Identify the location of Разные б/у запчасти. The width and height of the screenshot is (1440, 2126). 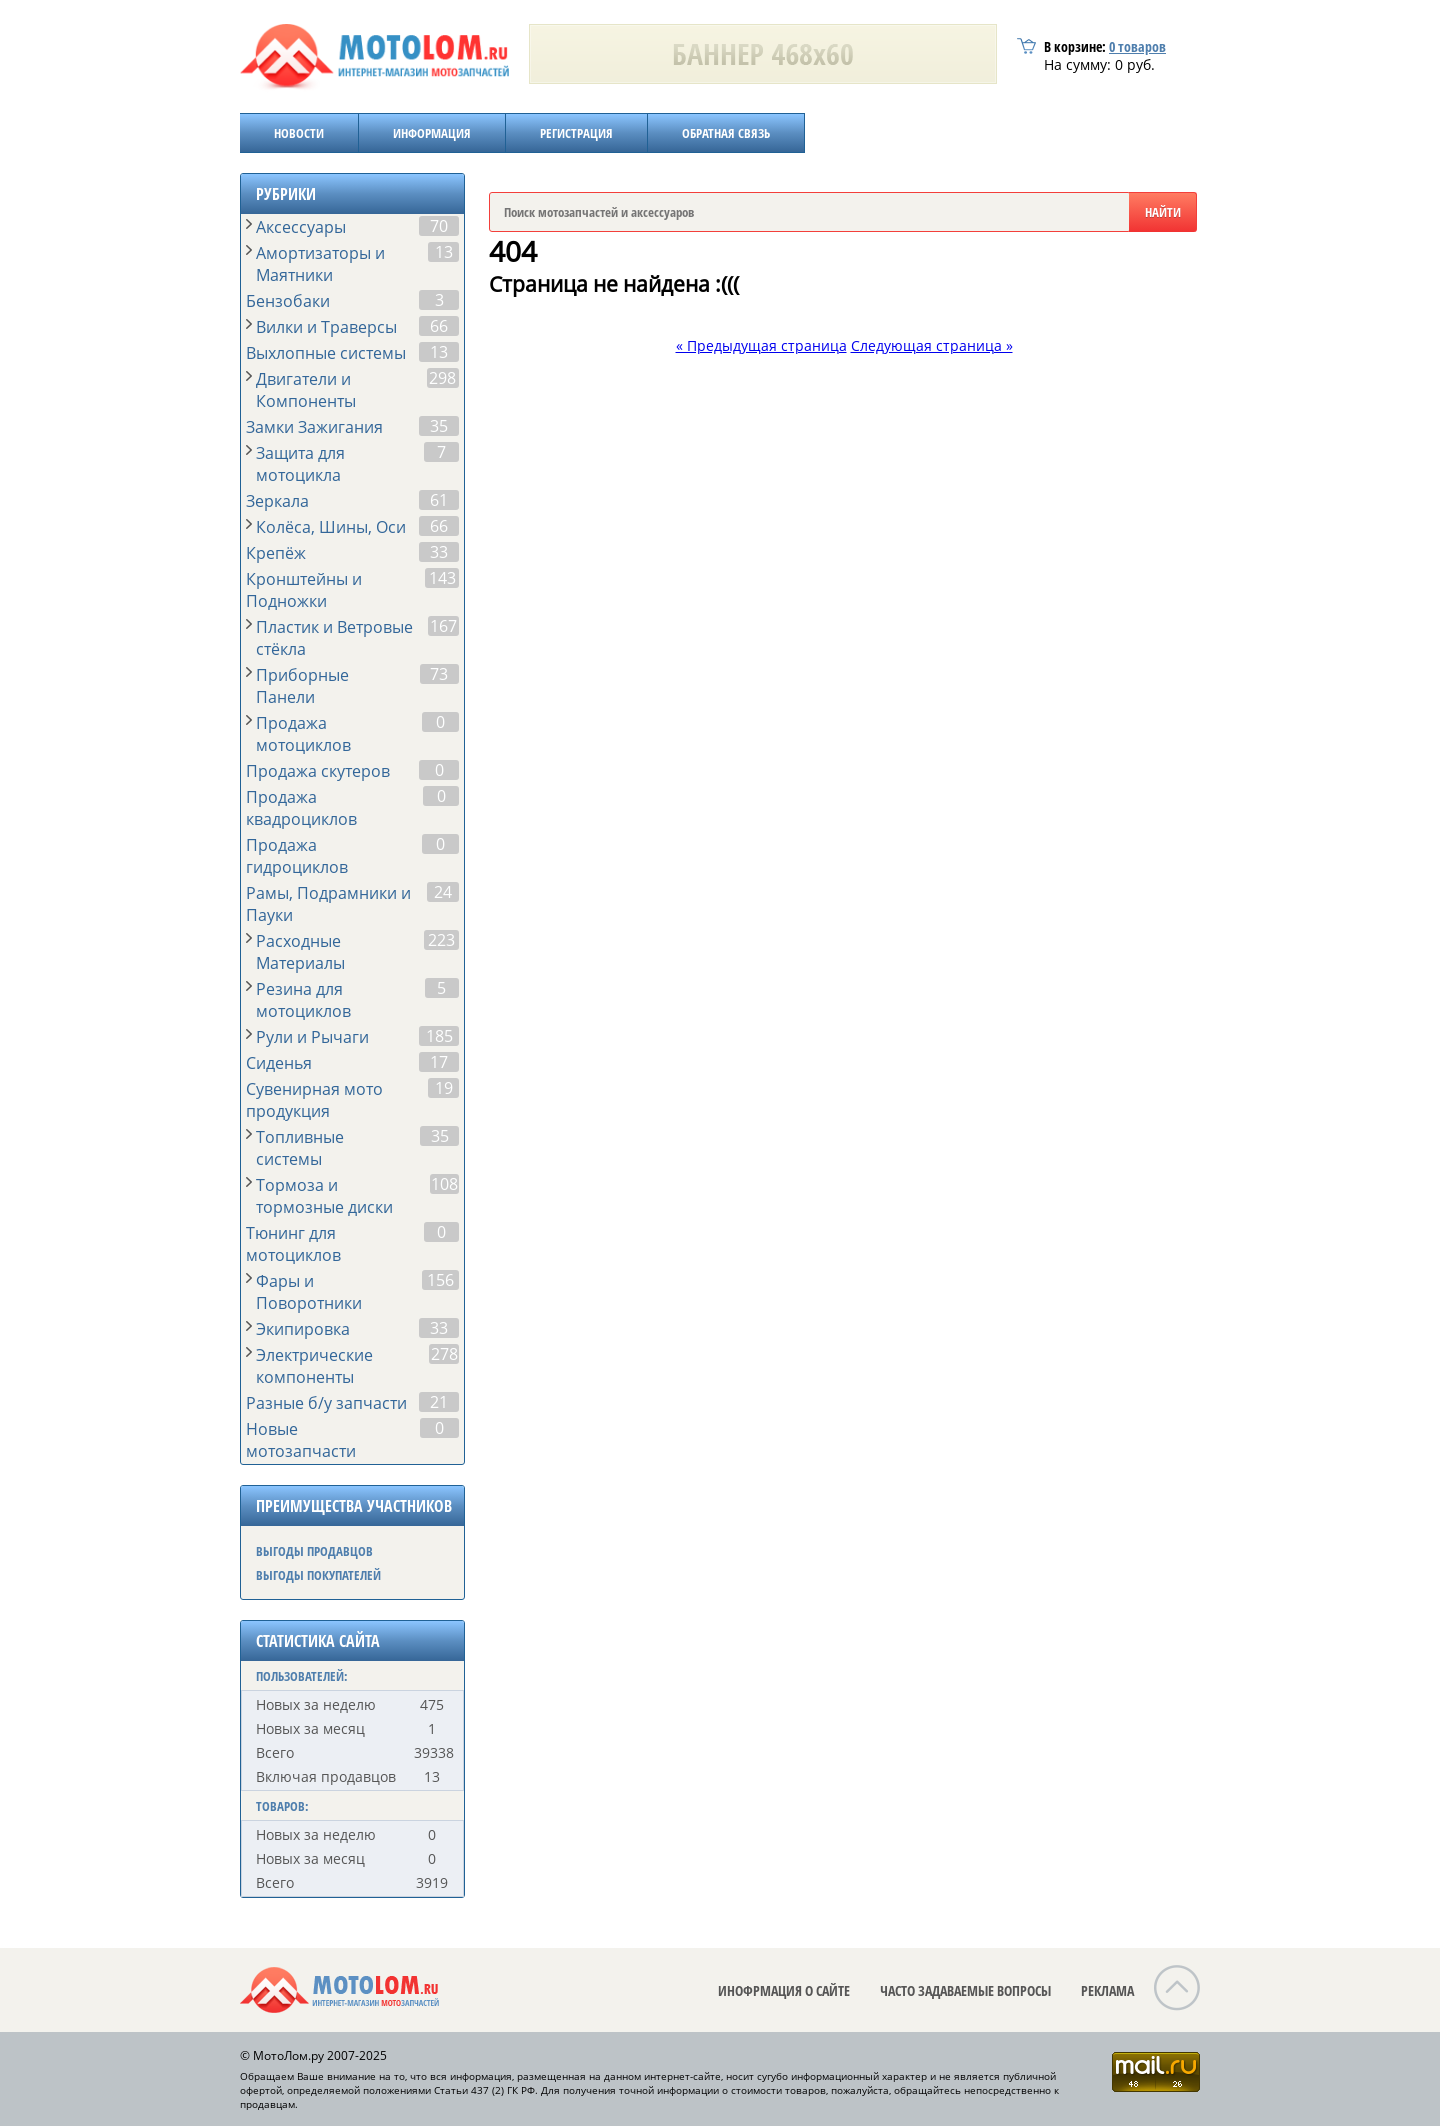
(326, 1403).